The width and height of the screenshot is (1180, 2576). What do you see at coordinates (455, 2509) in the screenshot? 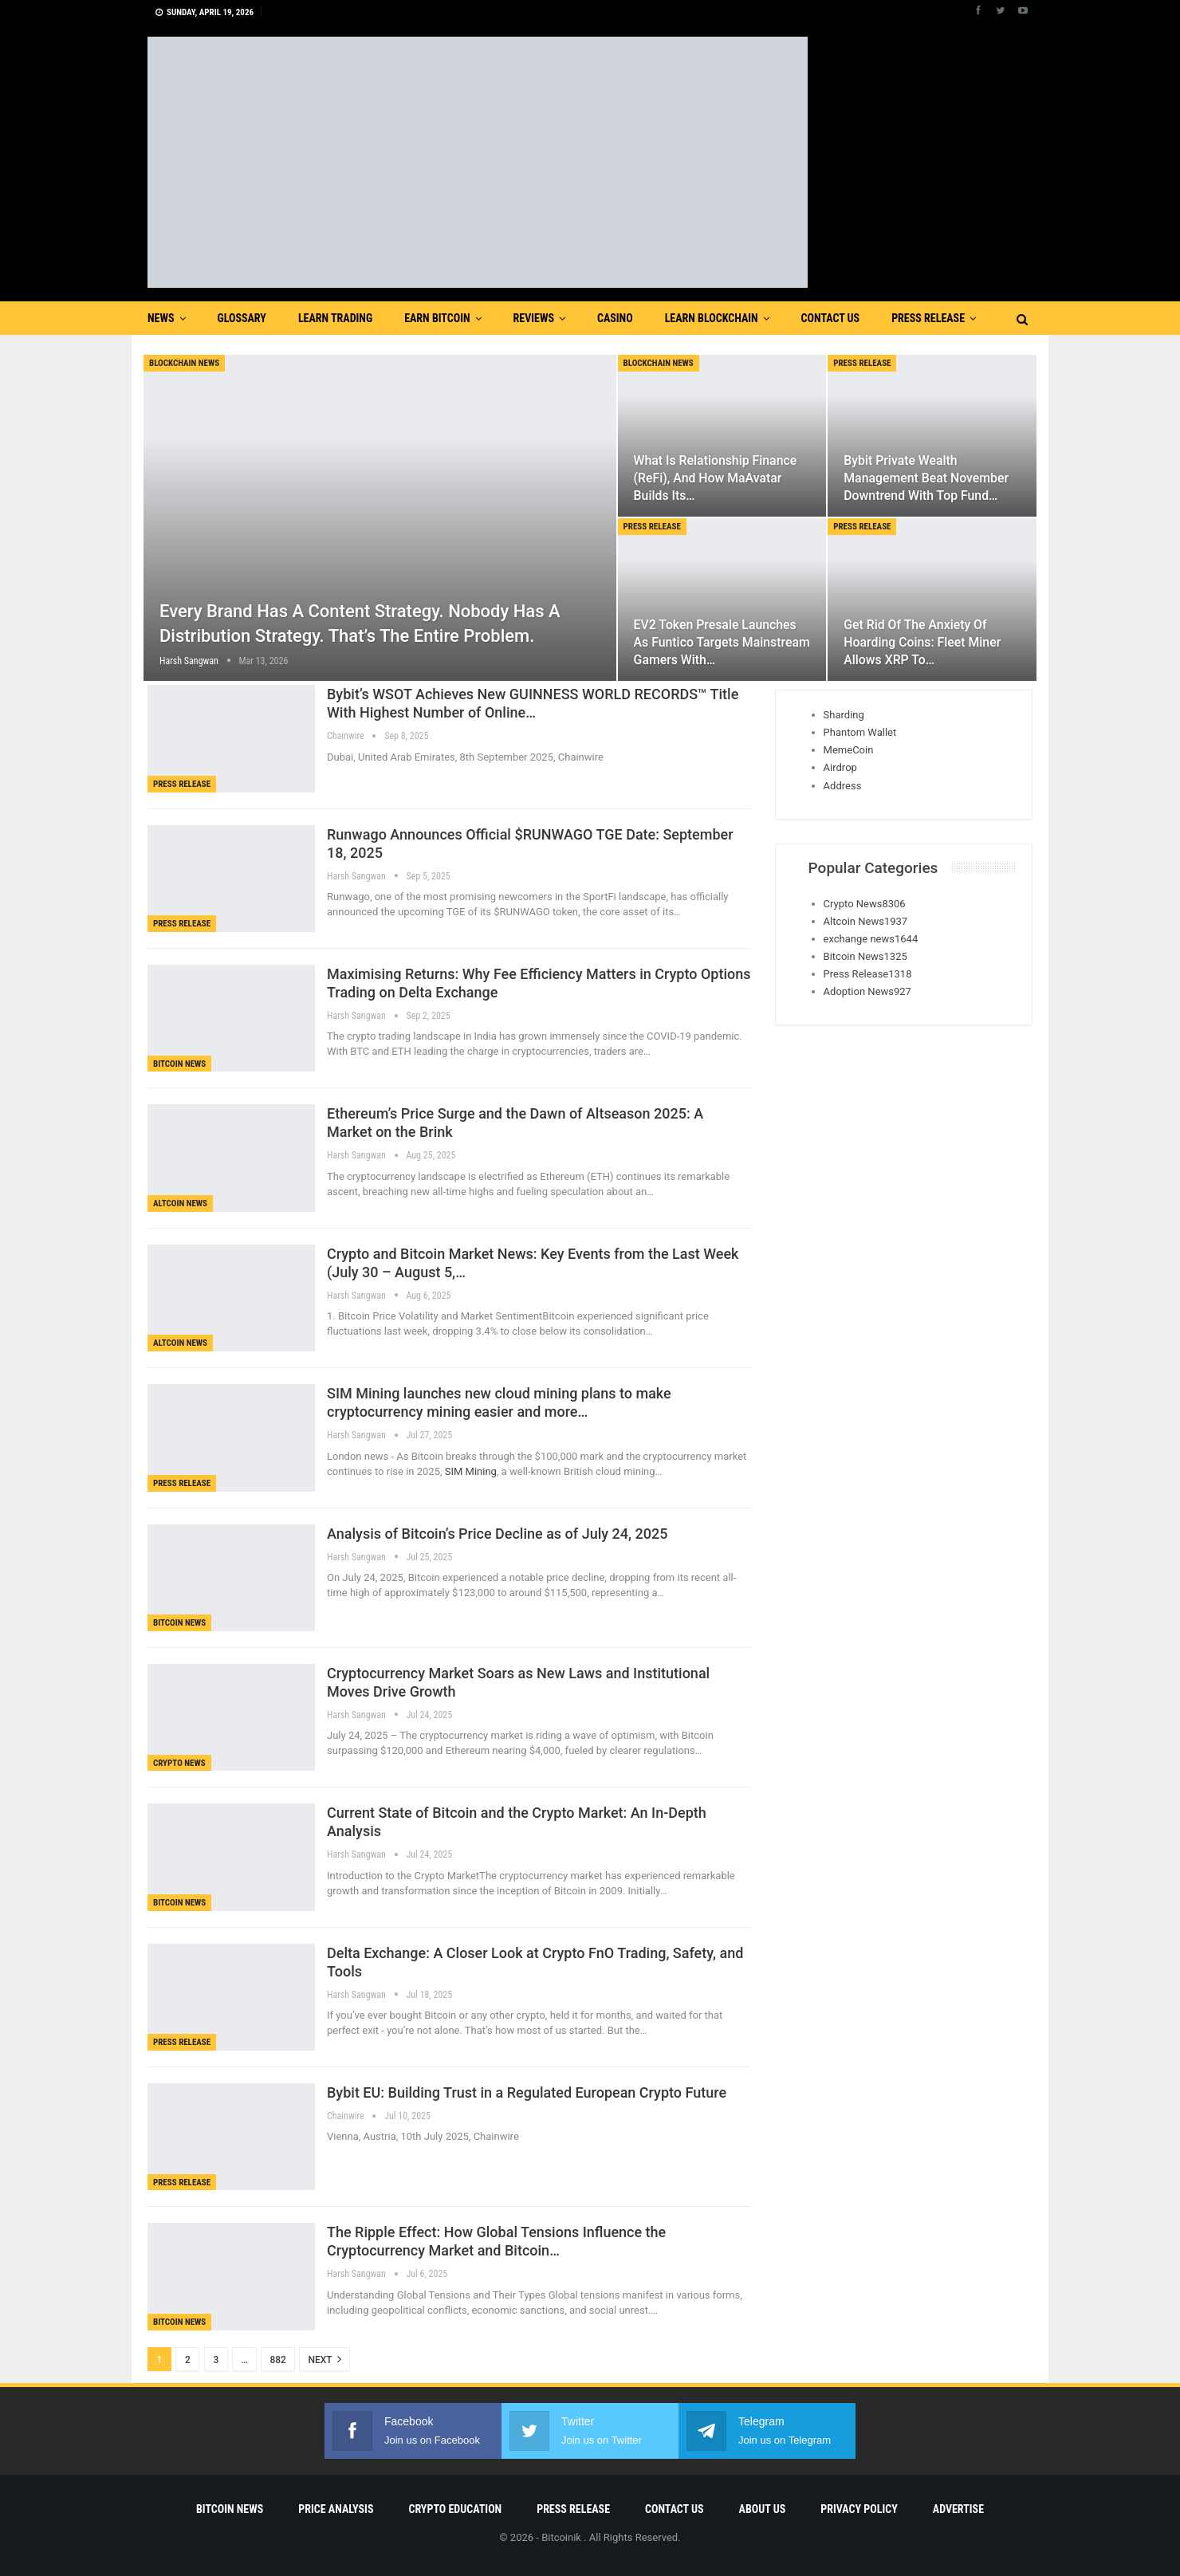
I see `Crypto Education` at bounding box center [455, 2509].